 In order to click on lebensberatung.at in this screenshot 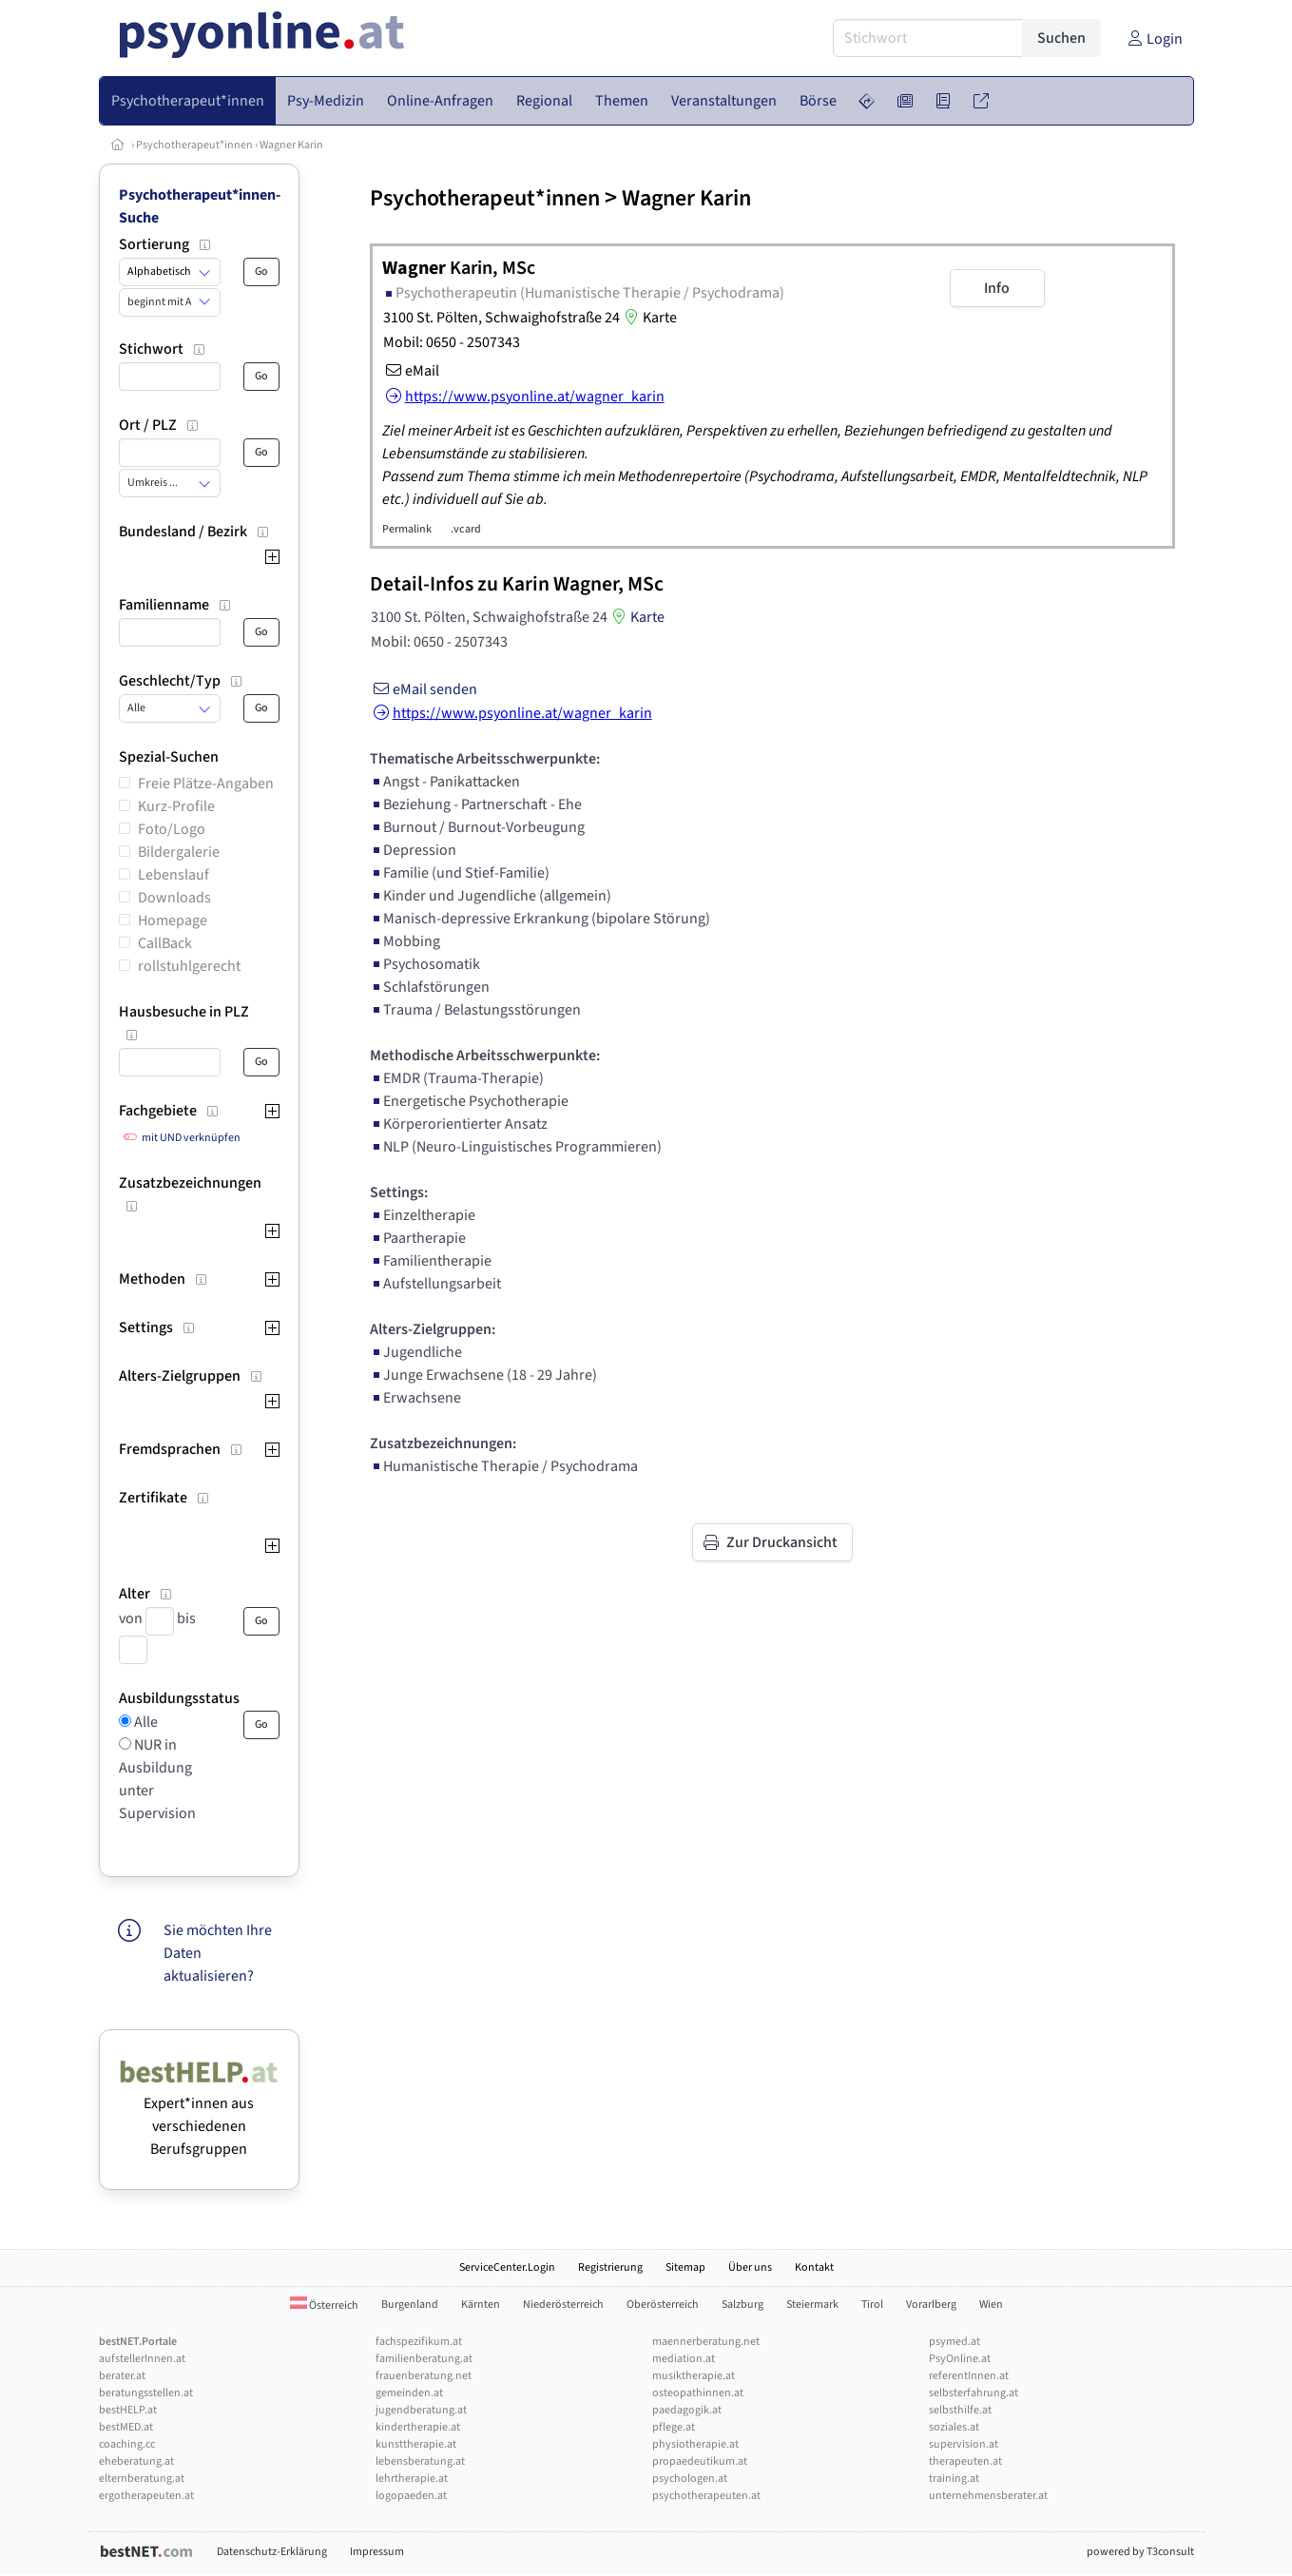, I will do `click(420, 2461)`.